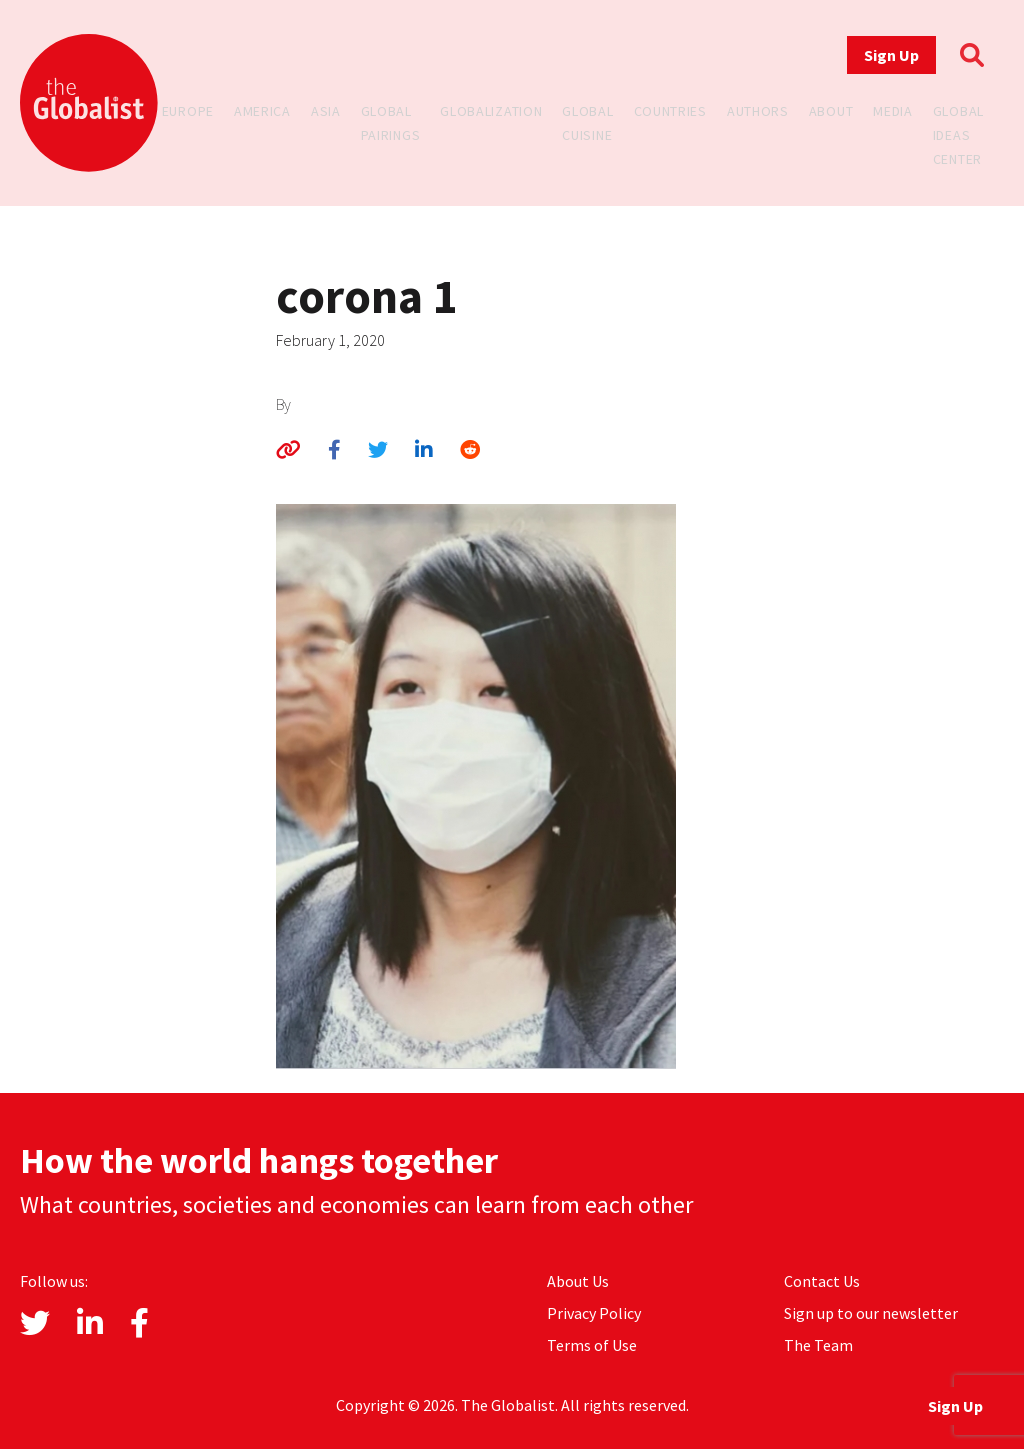 This screenshot has width=1024, height=1449. I want to click on About Us, so click(578, 1281).